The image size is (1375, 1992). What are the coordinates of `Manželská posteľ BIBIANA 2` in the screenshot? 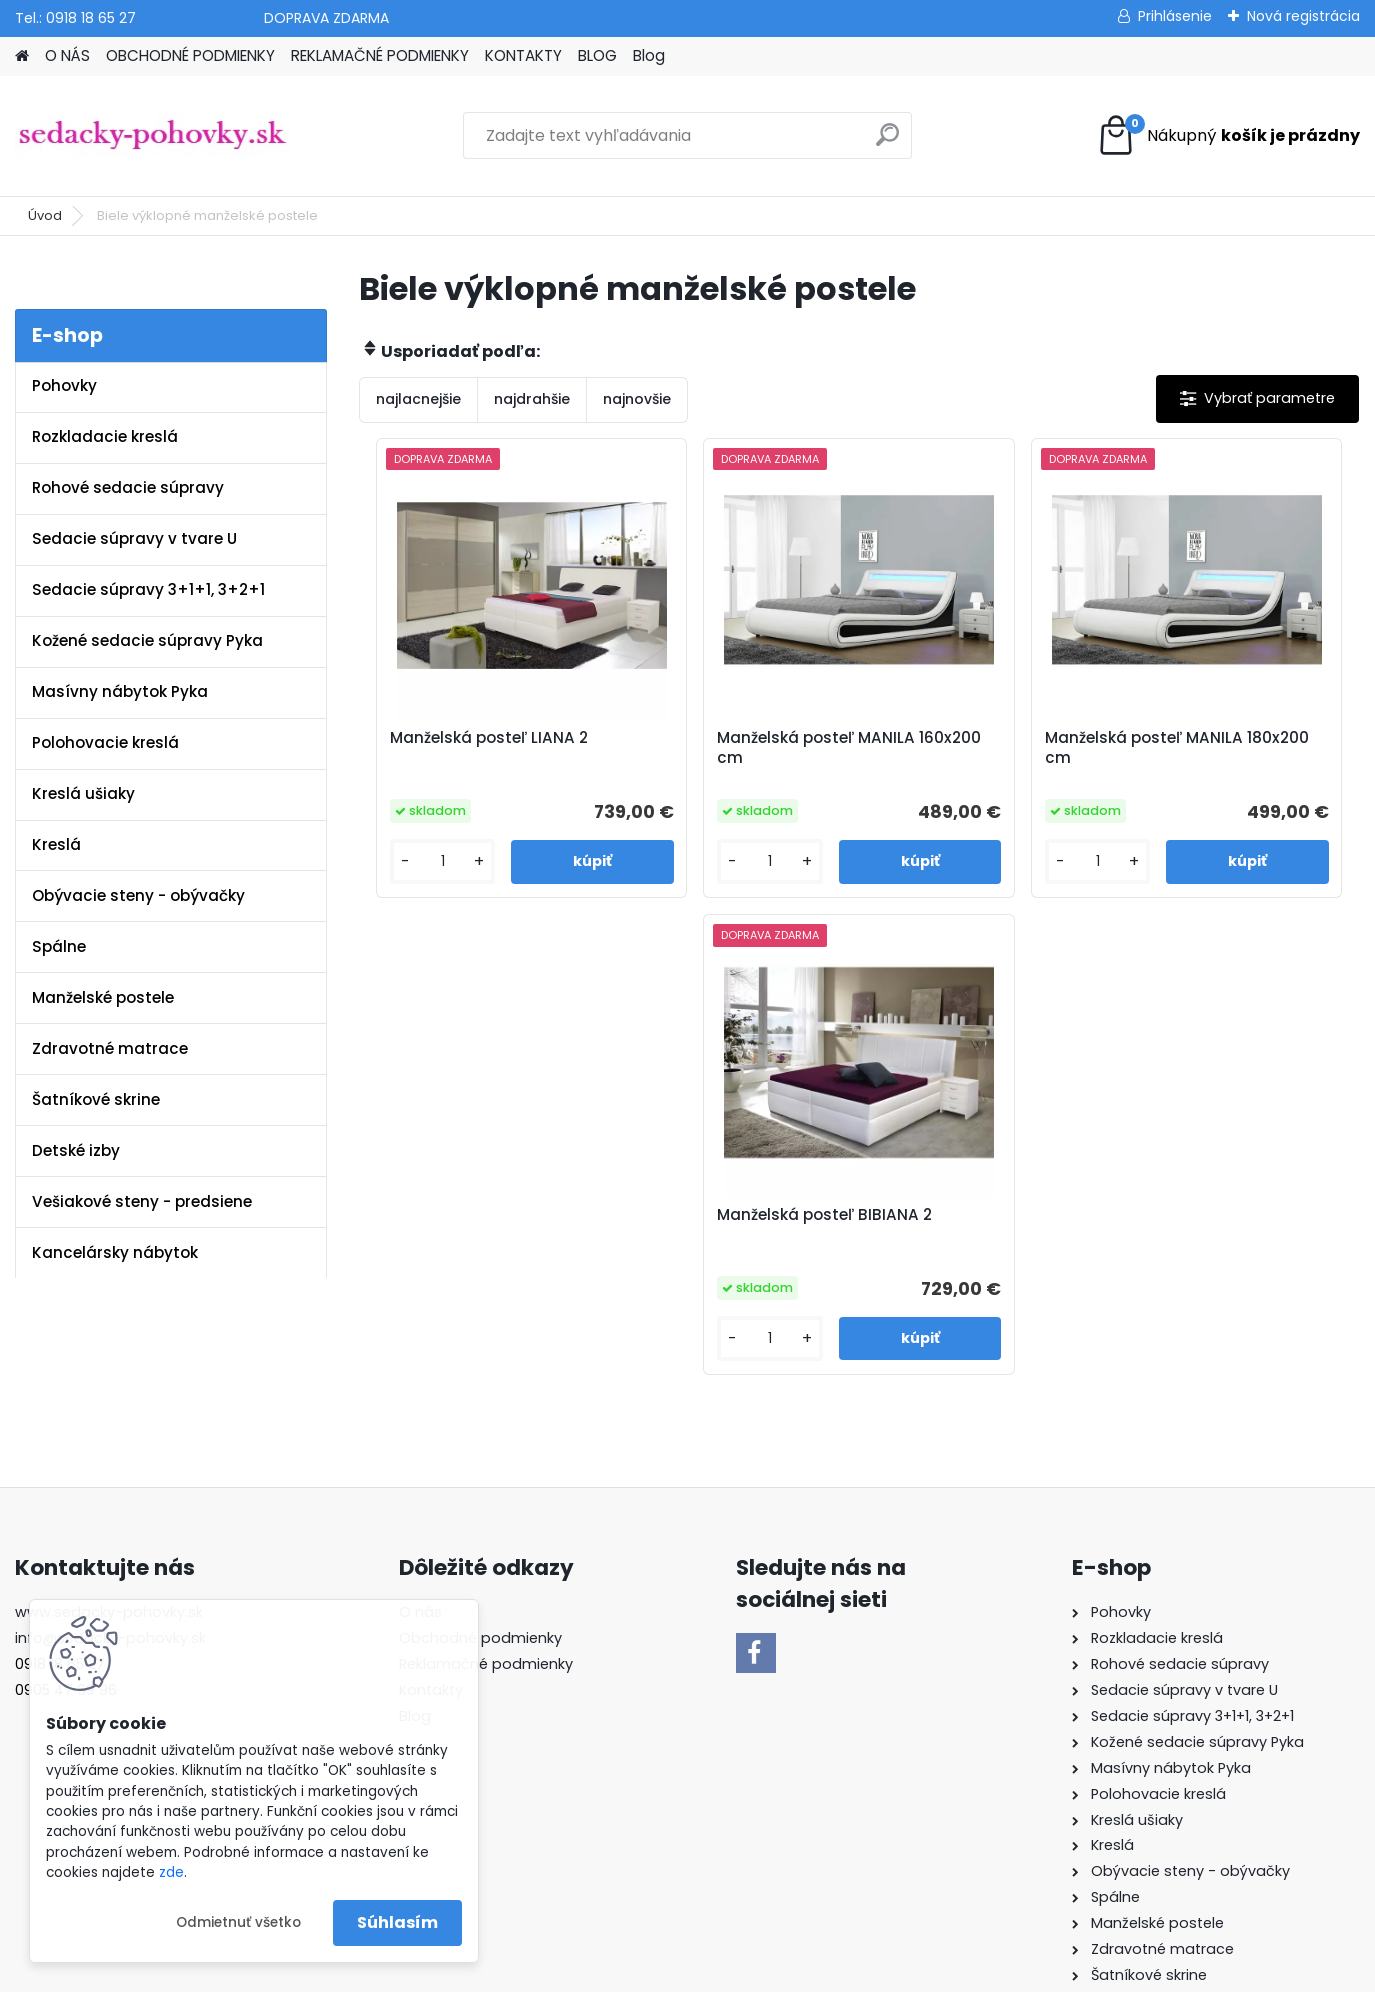 It's located at (1232, 748).